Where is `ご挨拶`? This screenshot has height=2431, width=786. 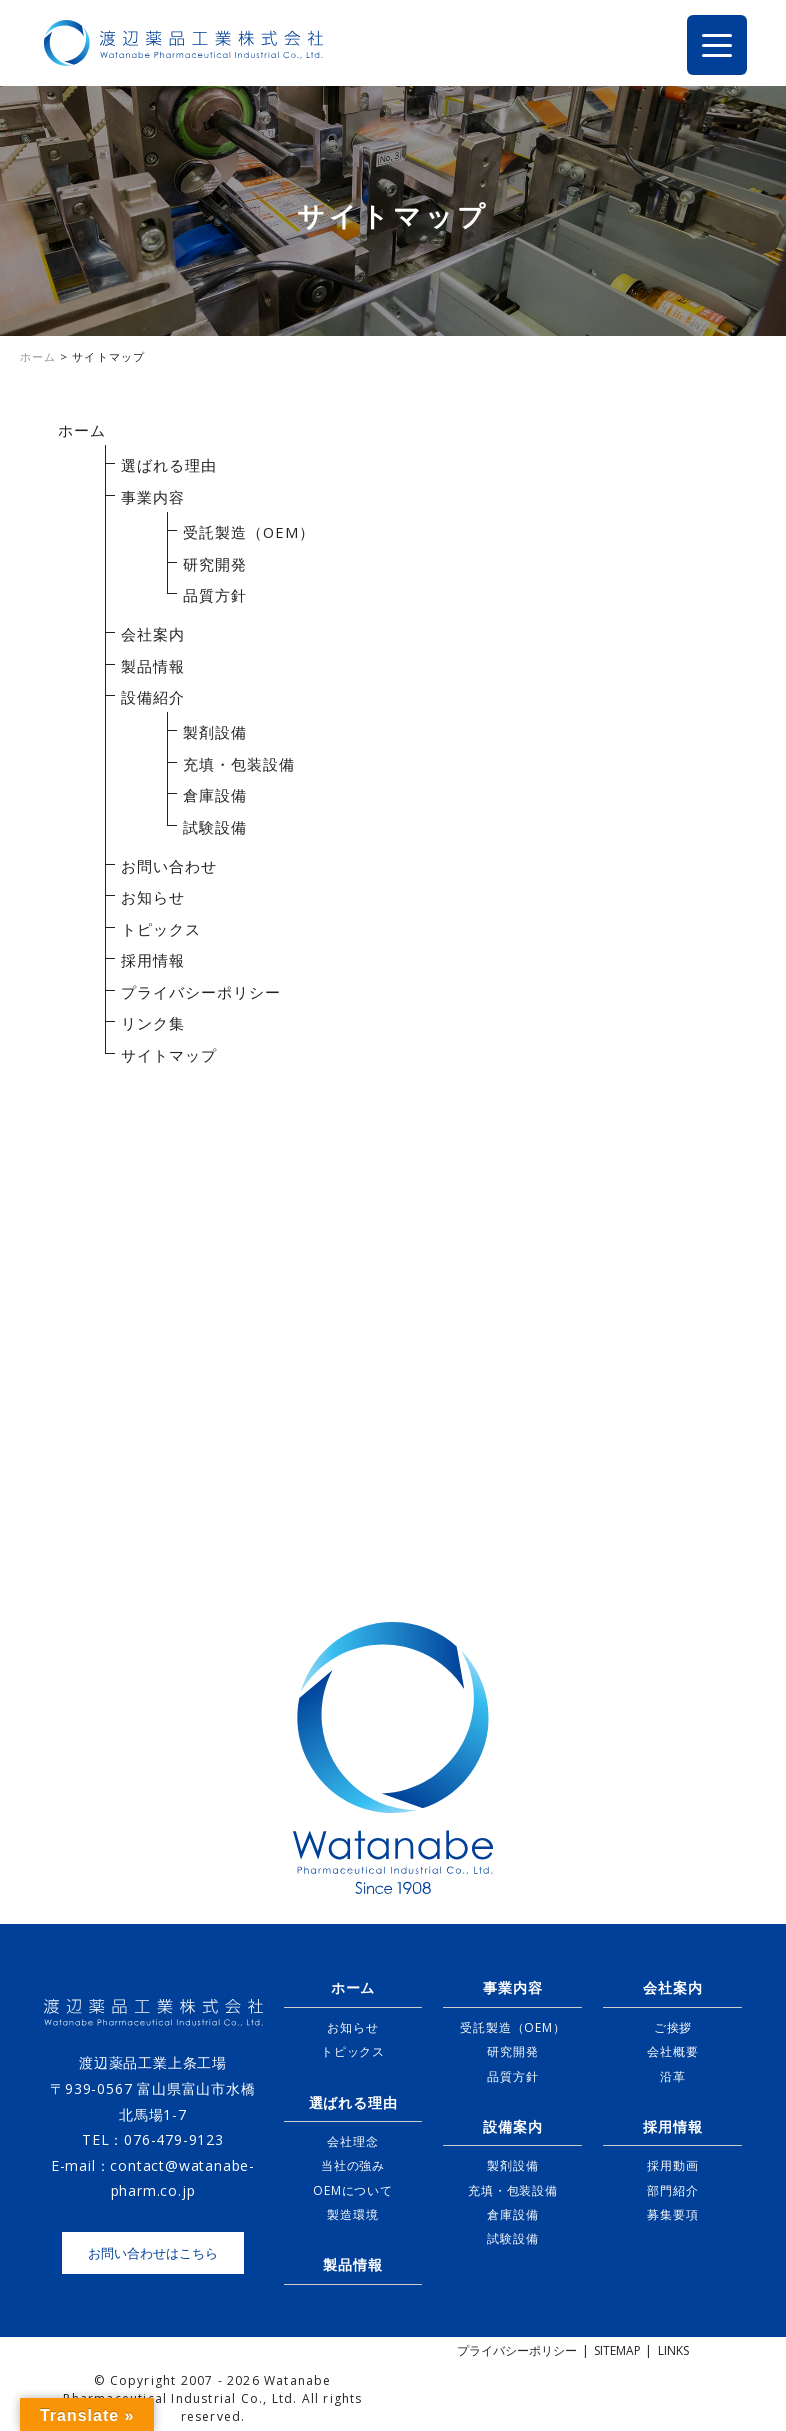 ご挨拶 is located at coordinates (673, 2027).